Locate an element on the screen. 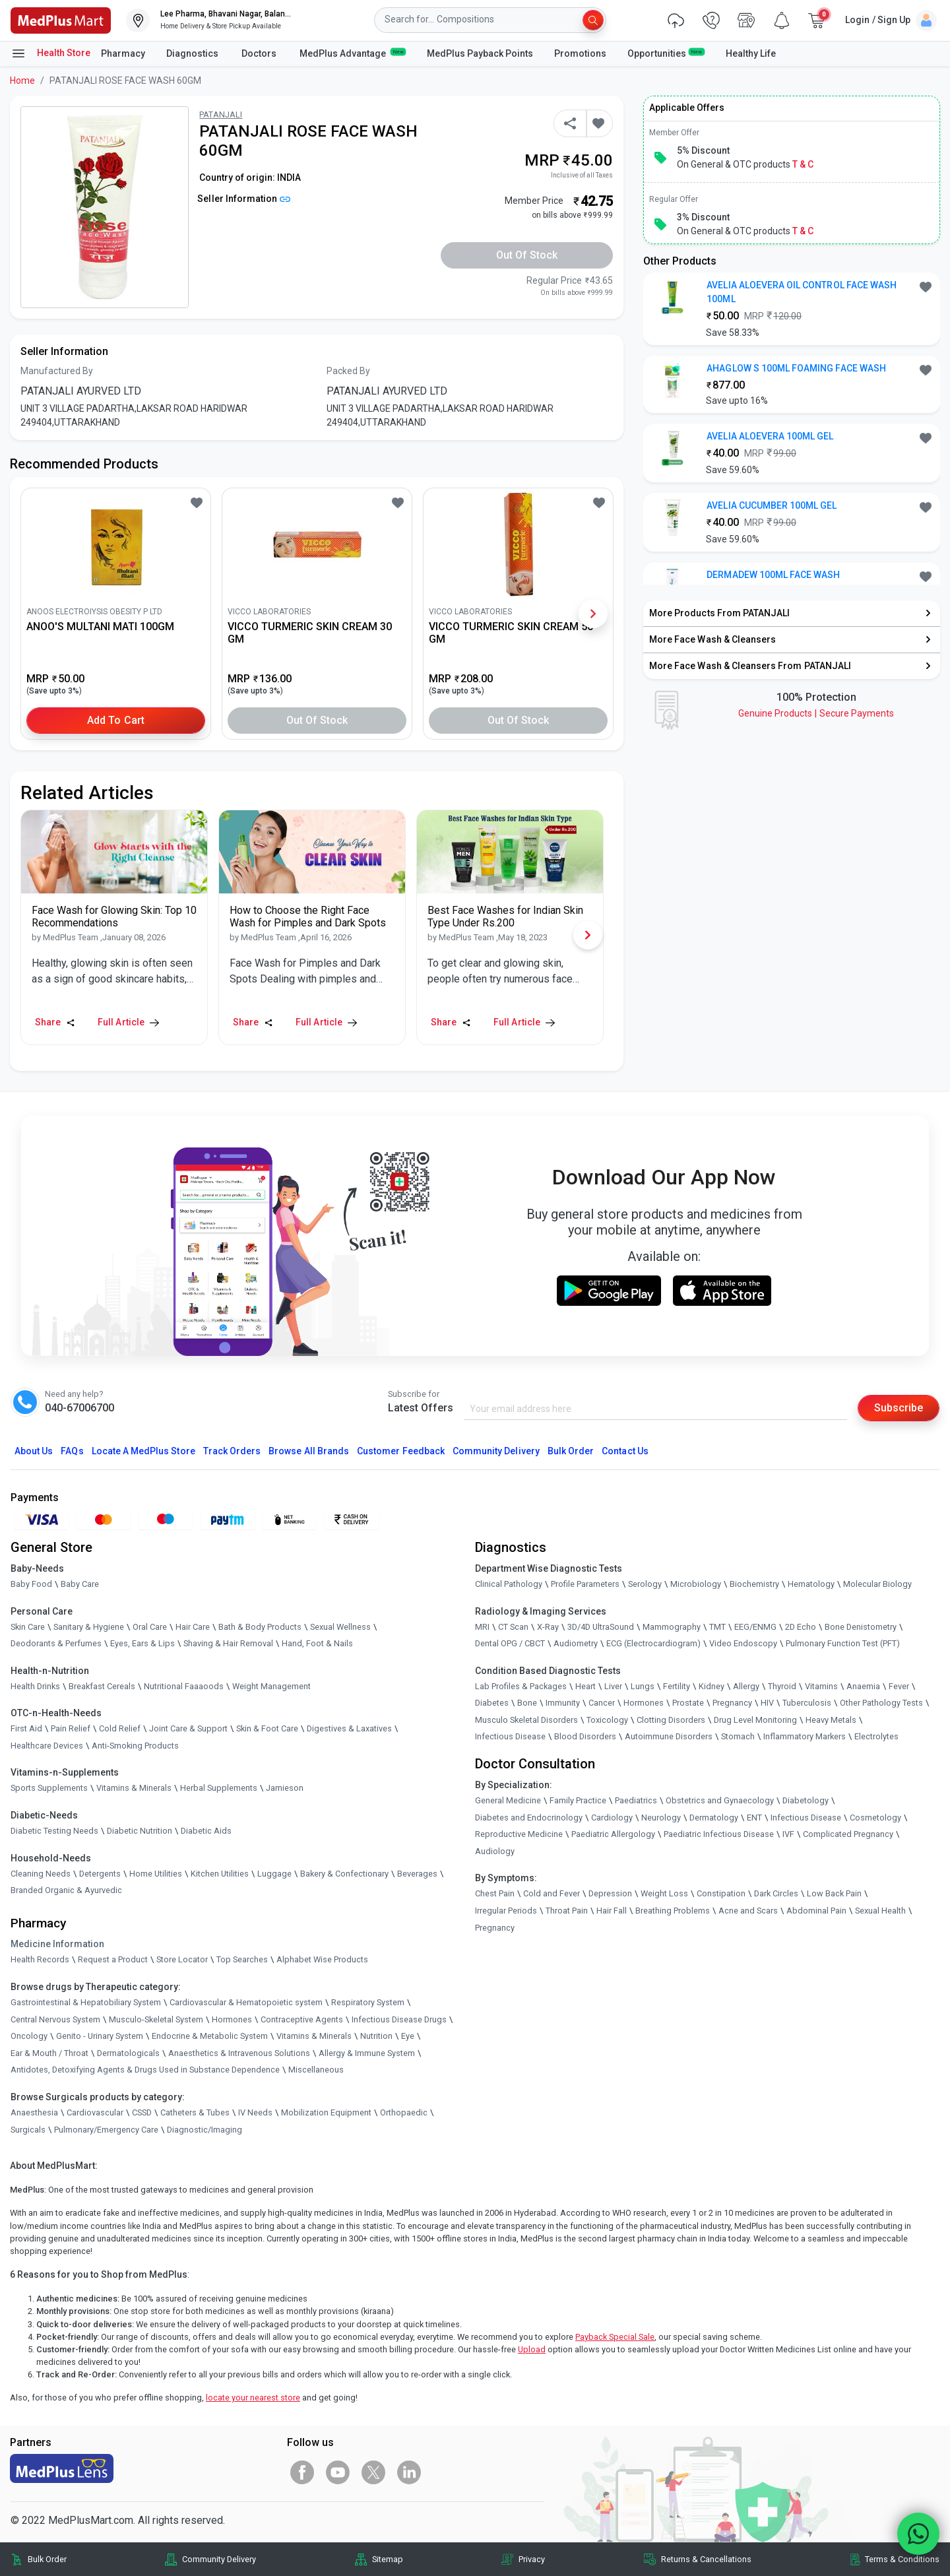  Bulk Order [link] is located at coordinates (47, 2559).